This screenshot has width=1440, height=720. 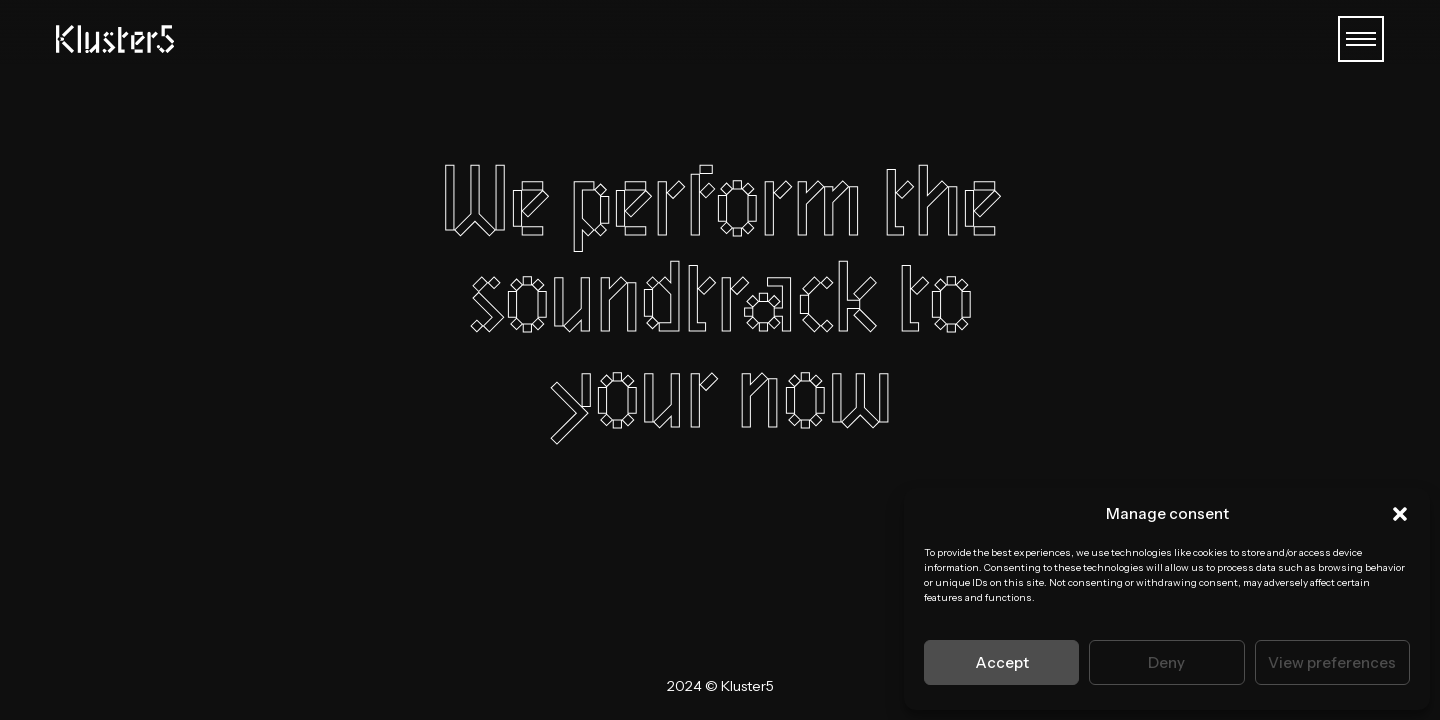 What do you see at coordinates (1332, 662) in the screenshot?
I see `View preferences` at bounding box center [1332, 662].